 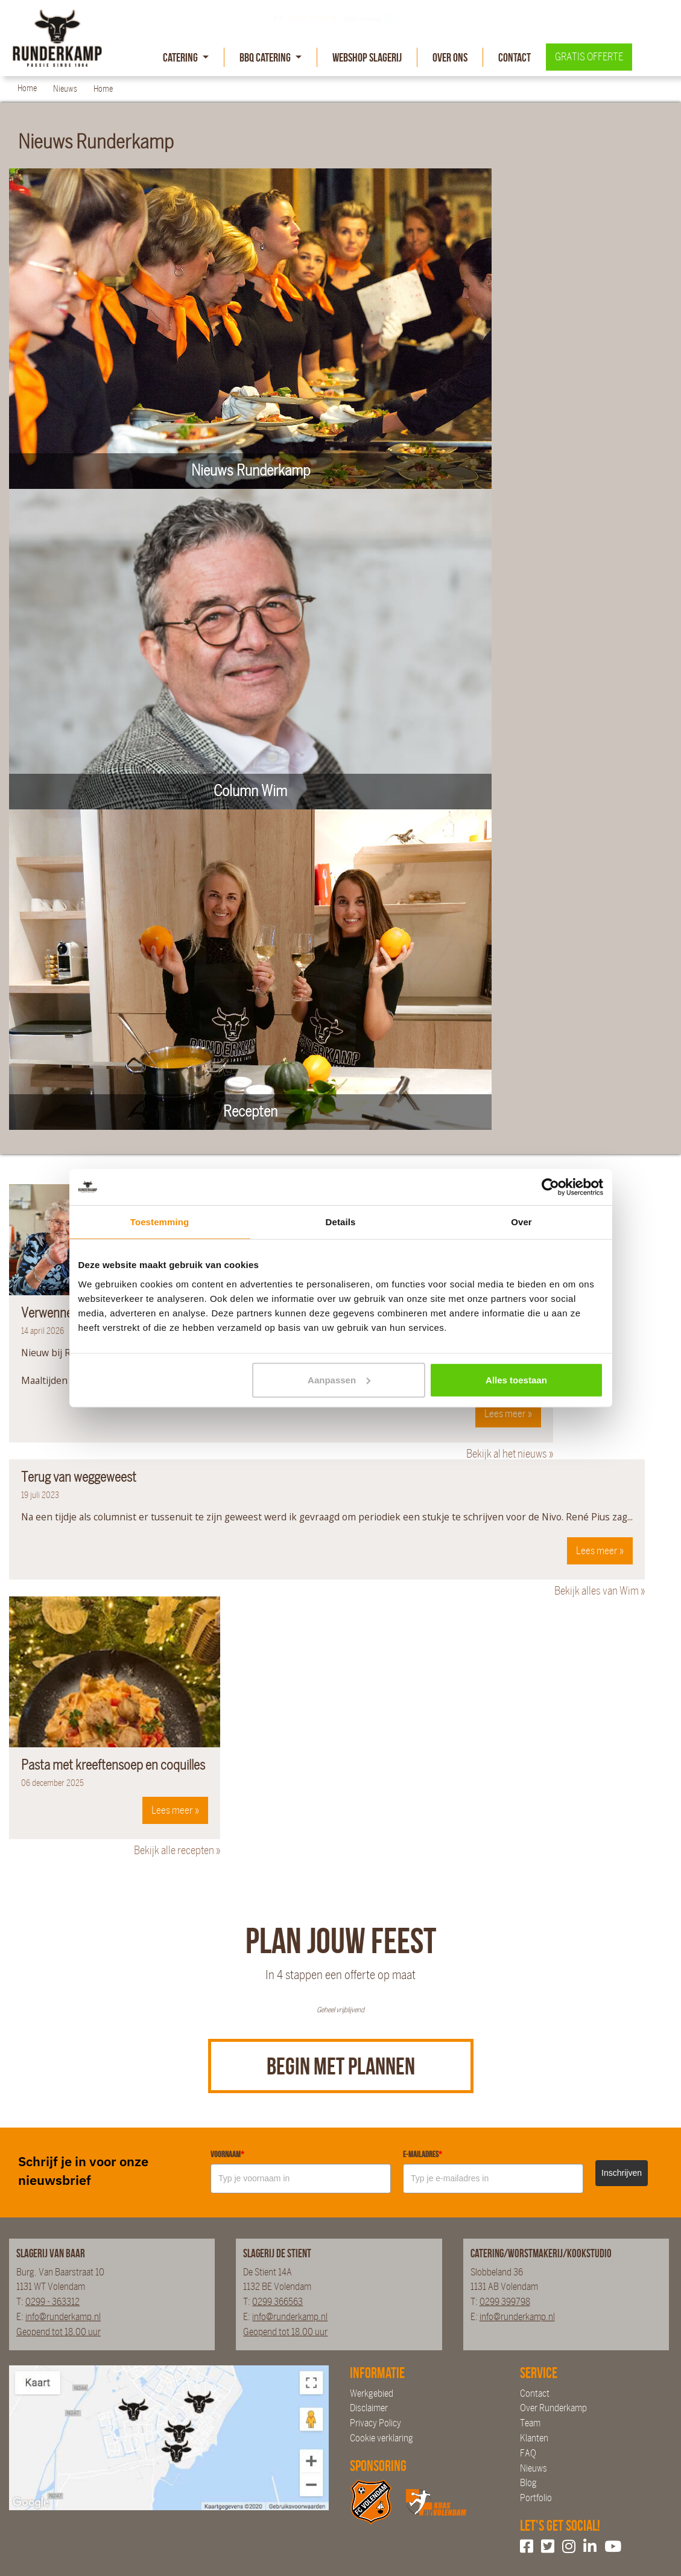 What do you see at coordinates (371, 2393) in the screenshot?
I see `Werkgebied` at bounding box center [371, 2393].